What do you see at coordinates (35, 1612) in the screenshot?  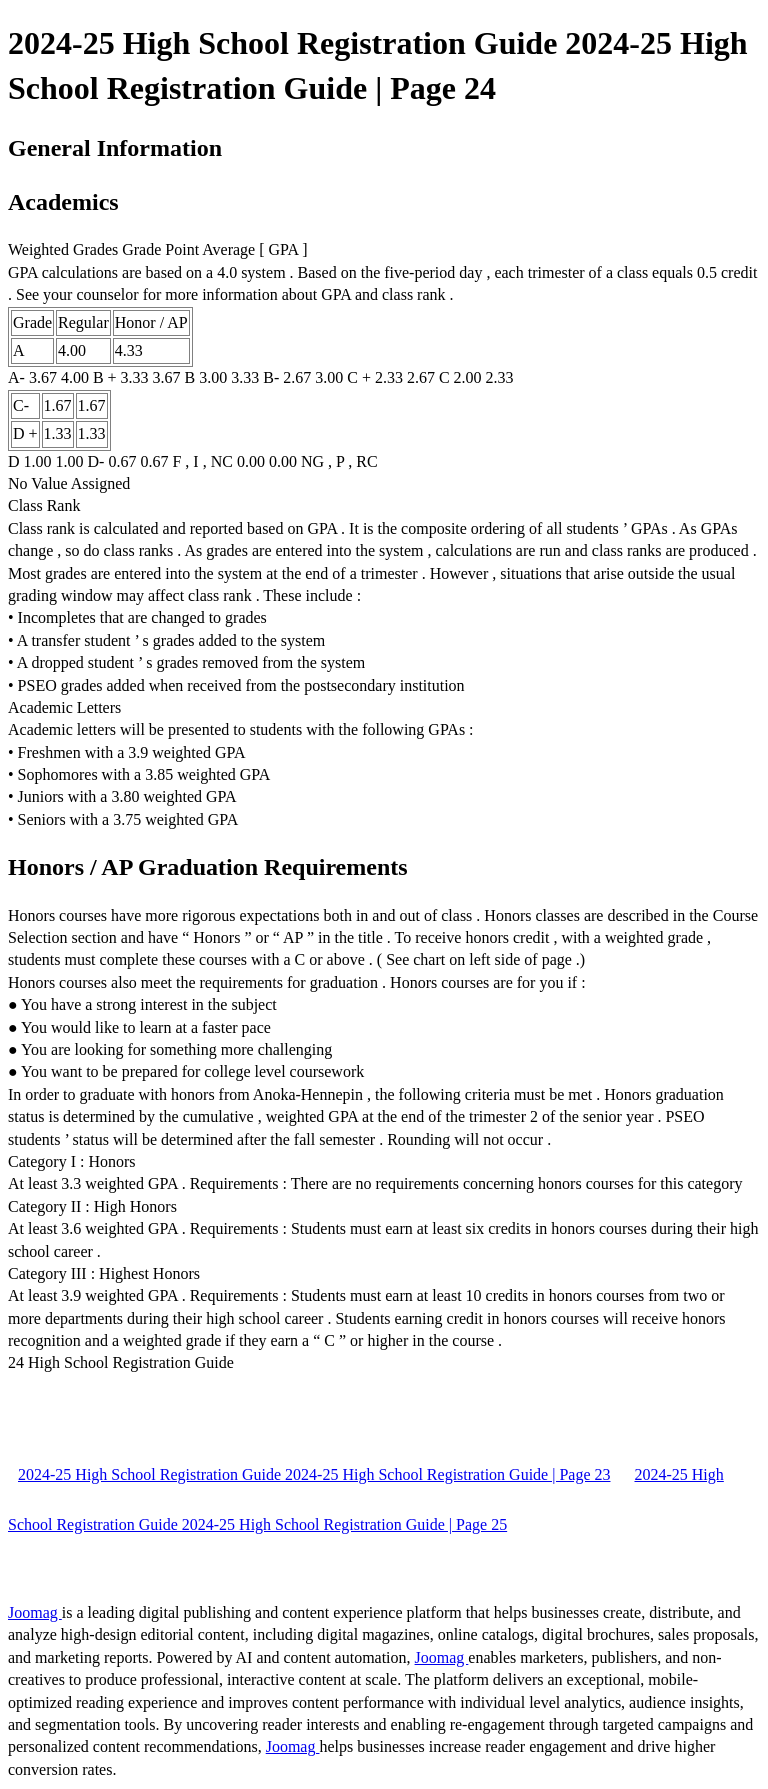 I see `Joomag` at bounding box center [35, 1612].